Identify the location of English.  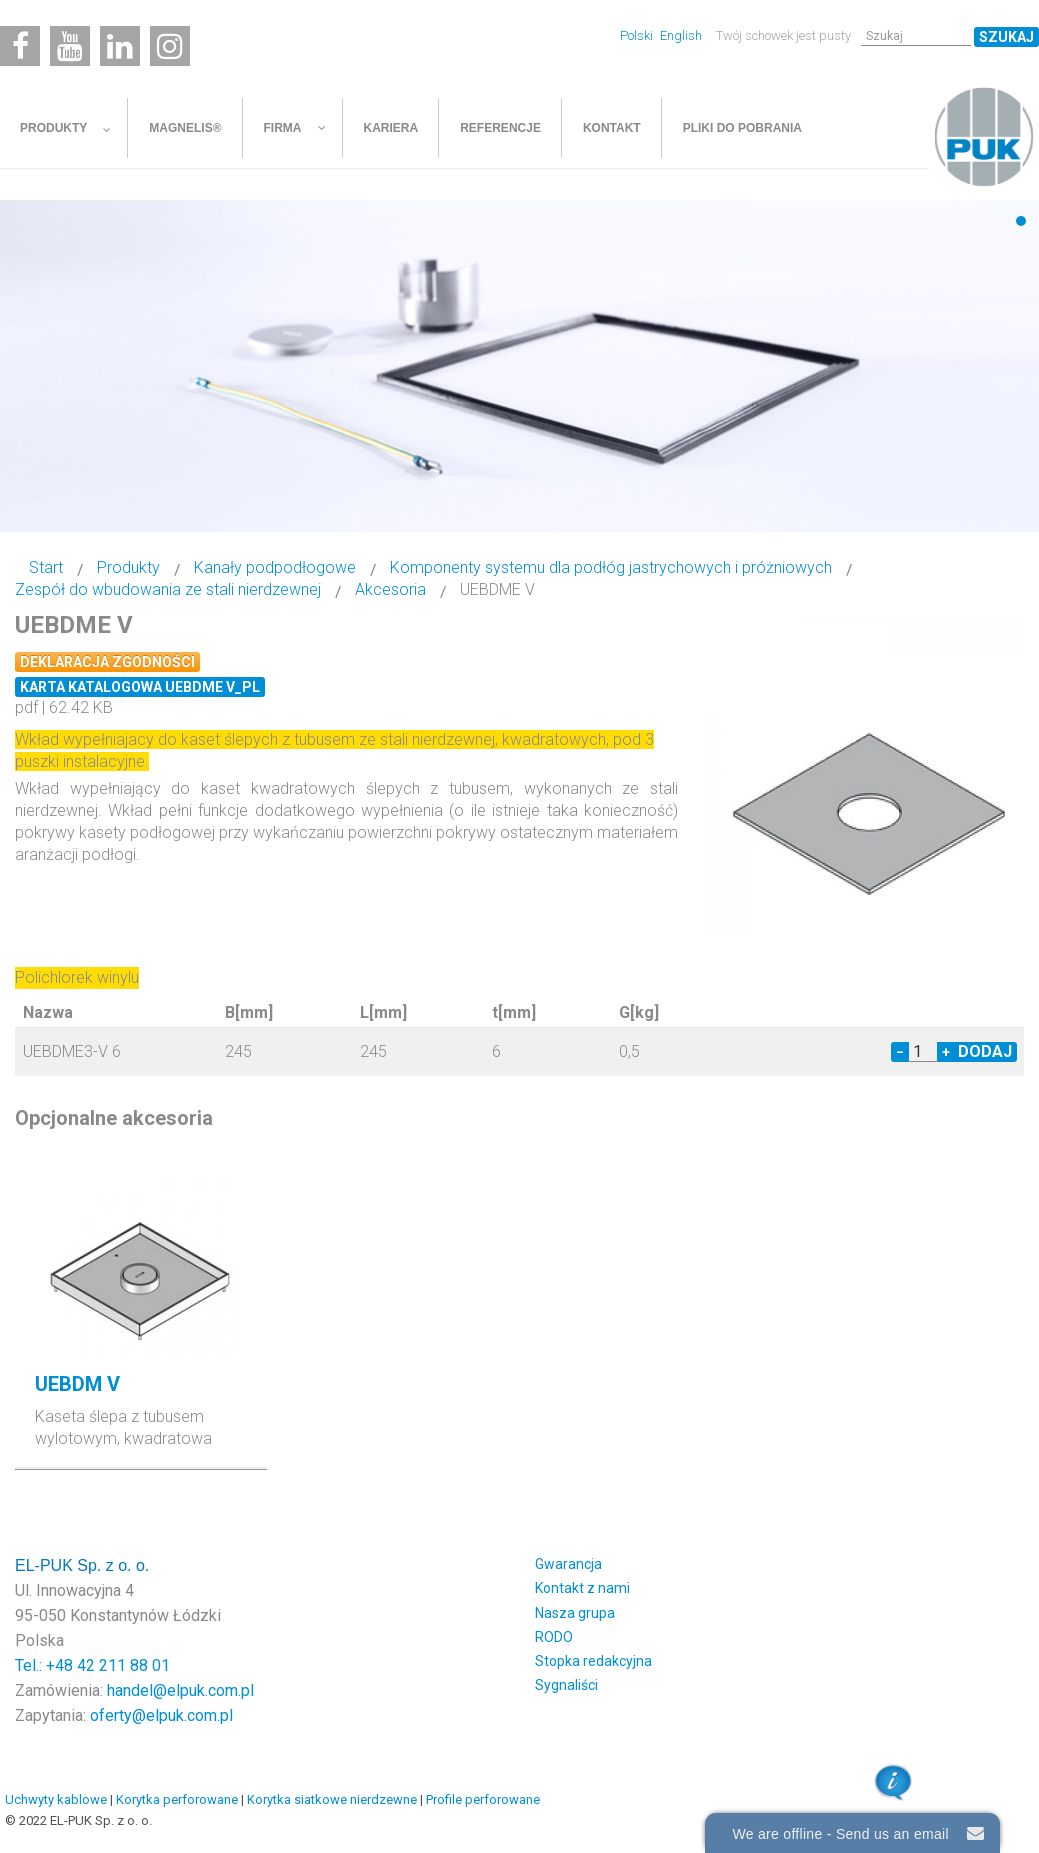
(681, 35).